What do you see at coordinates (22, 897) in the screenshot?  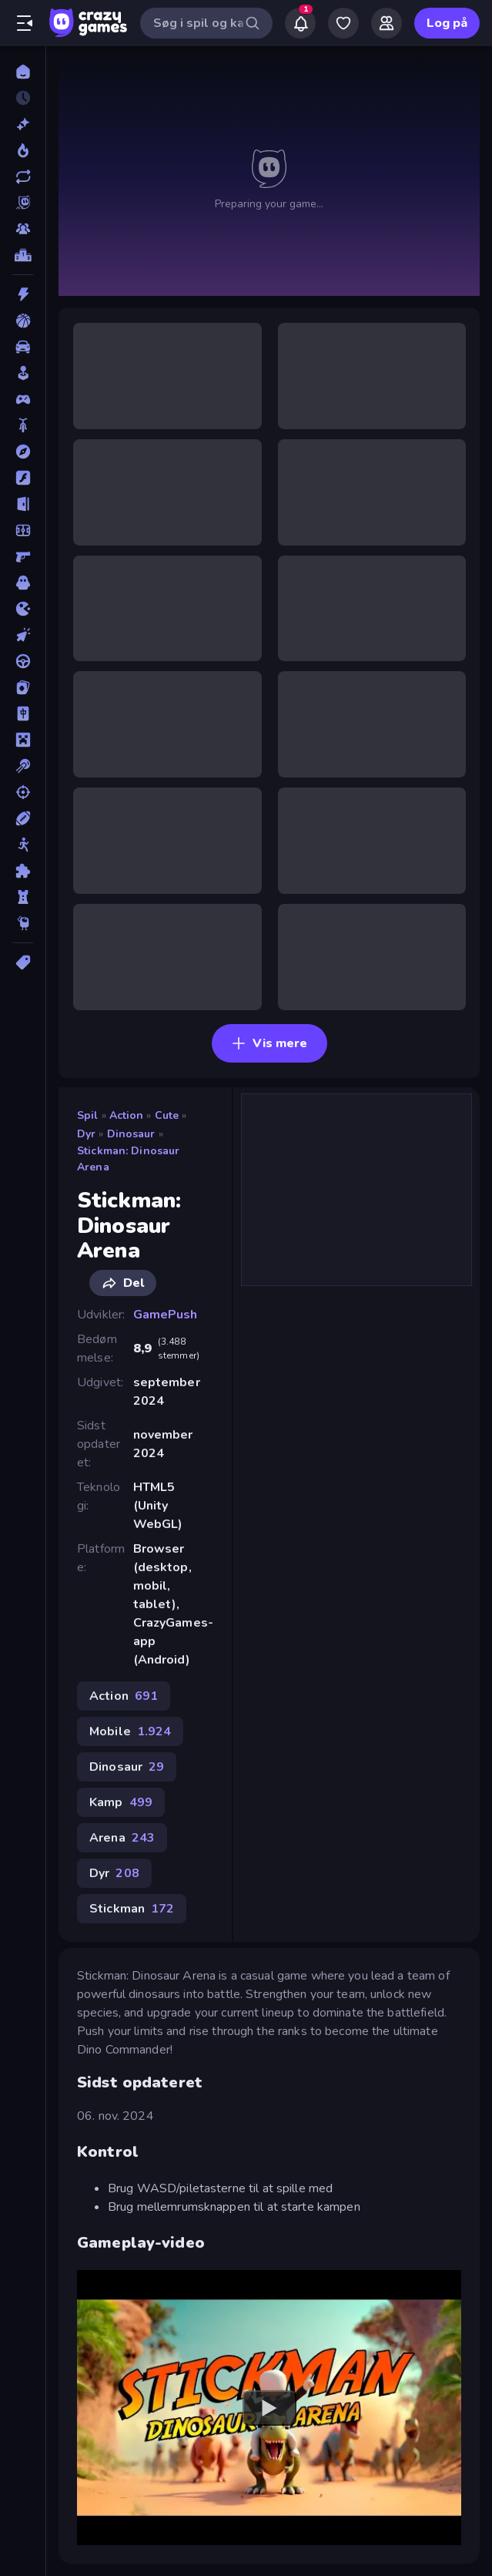 I see `[Tårn Forsvar]` at bounding box center [22, 897].